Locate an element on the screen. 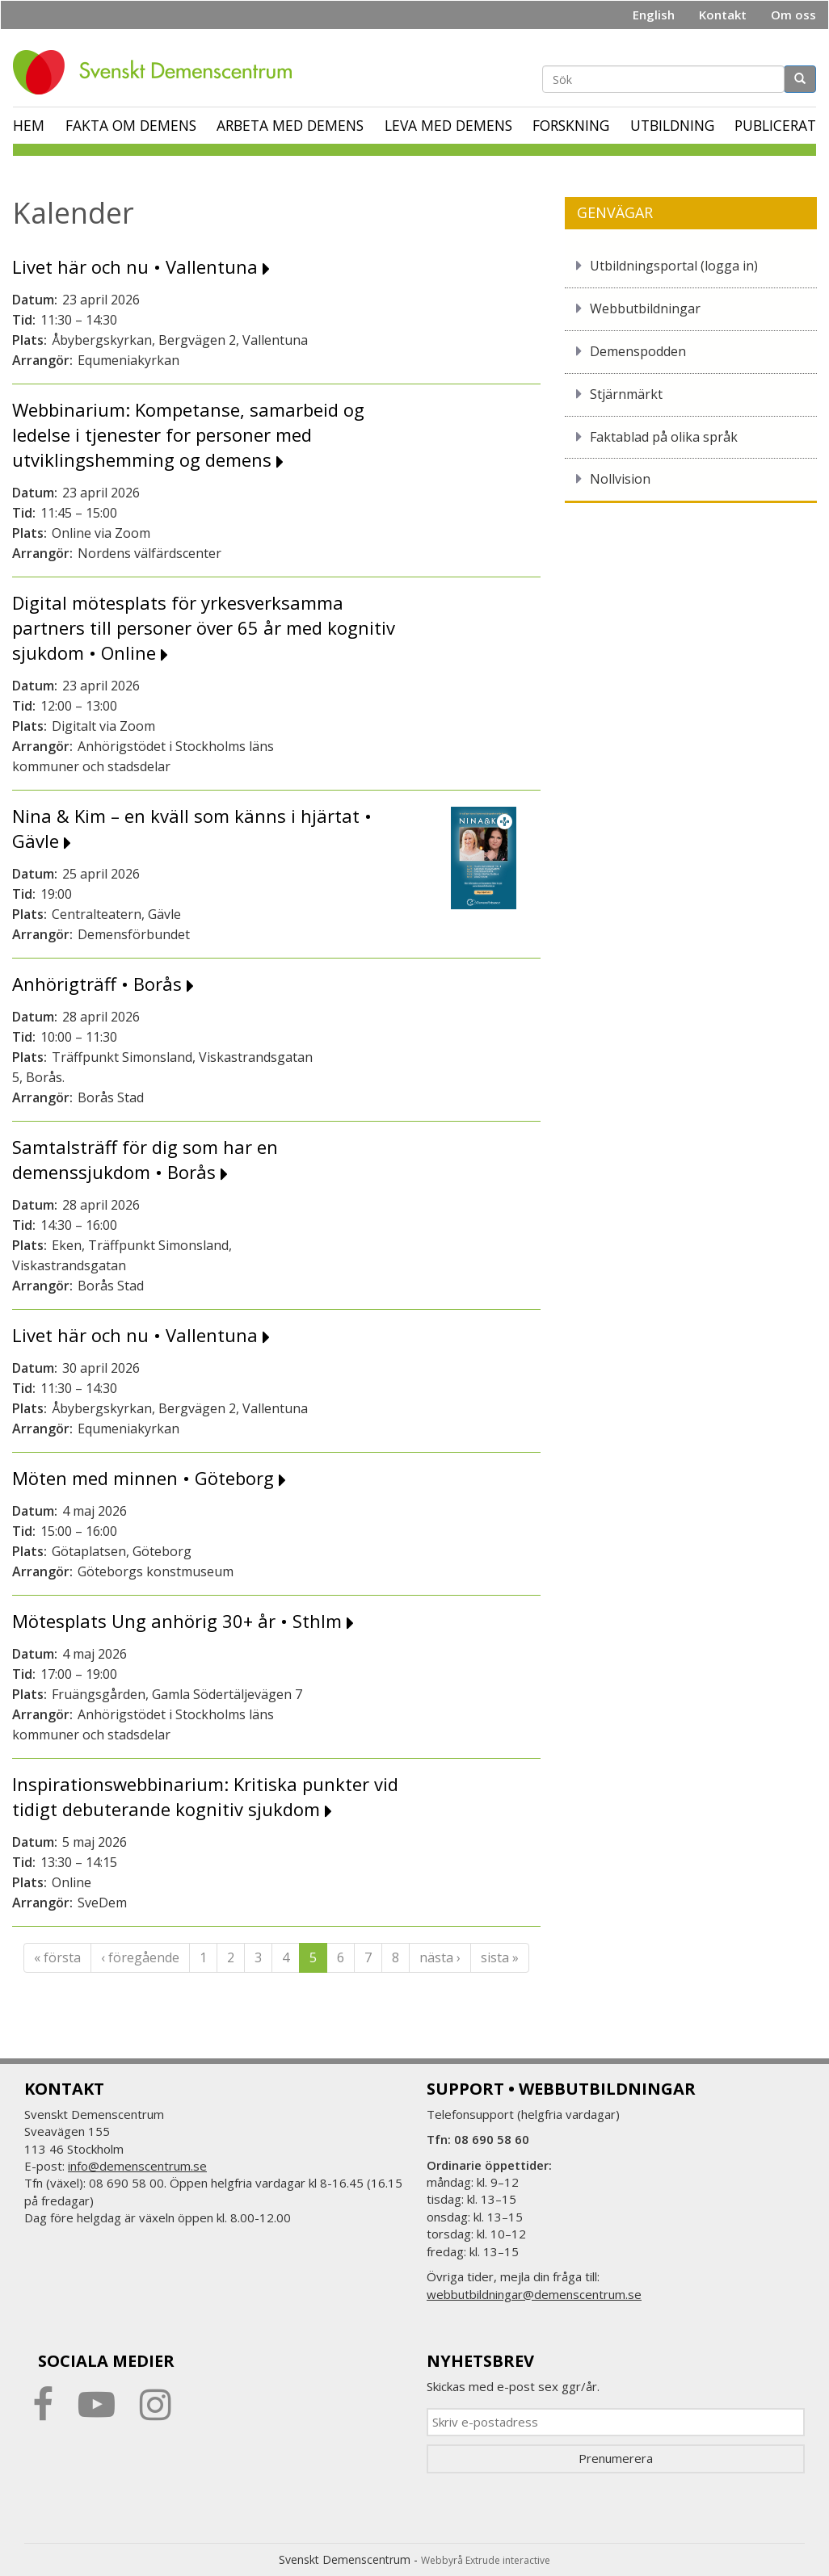 This screenshot has height=2576, width=829. Hem is located at coordinates (28, 125).